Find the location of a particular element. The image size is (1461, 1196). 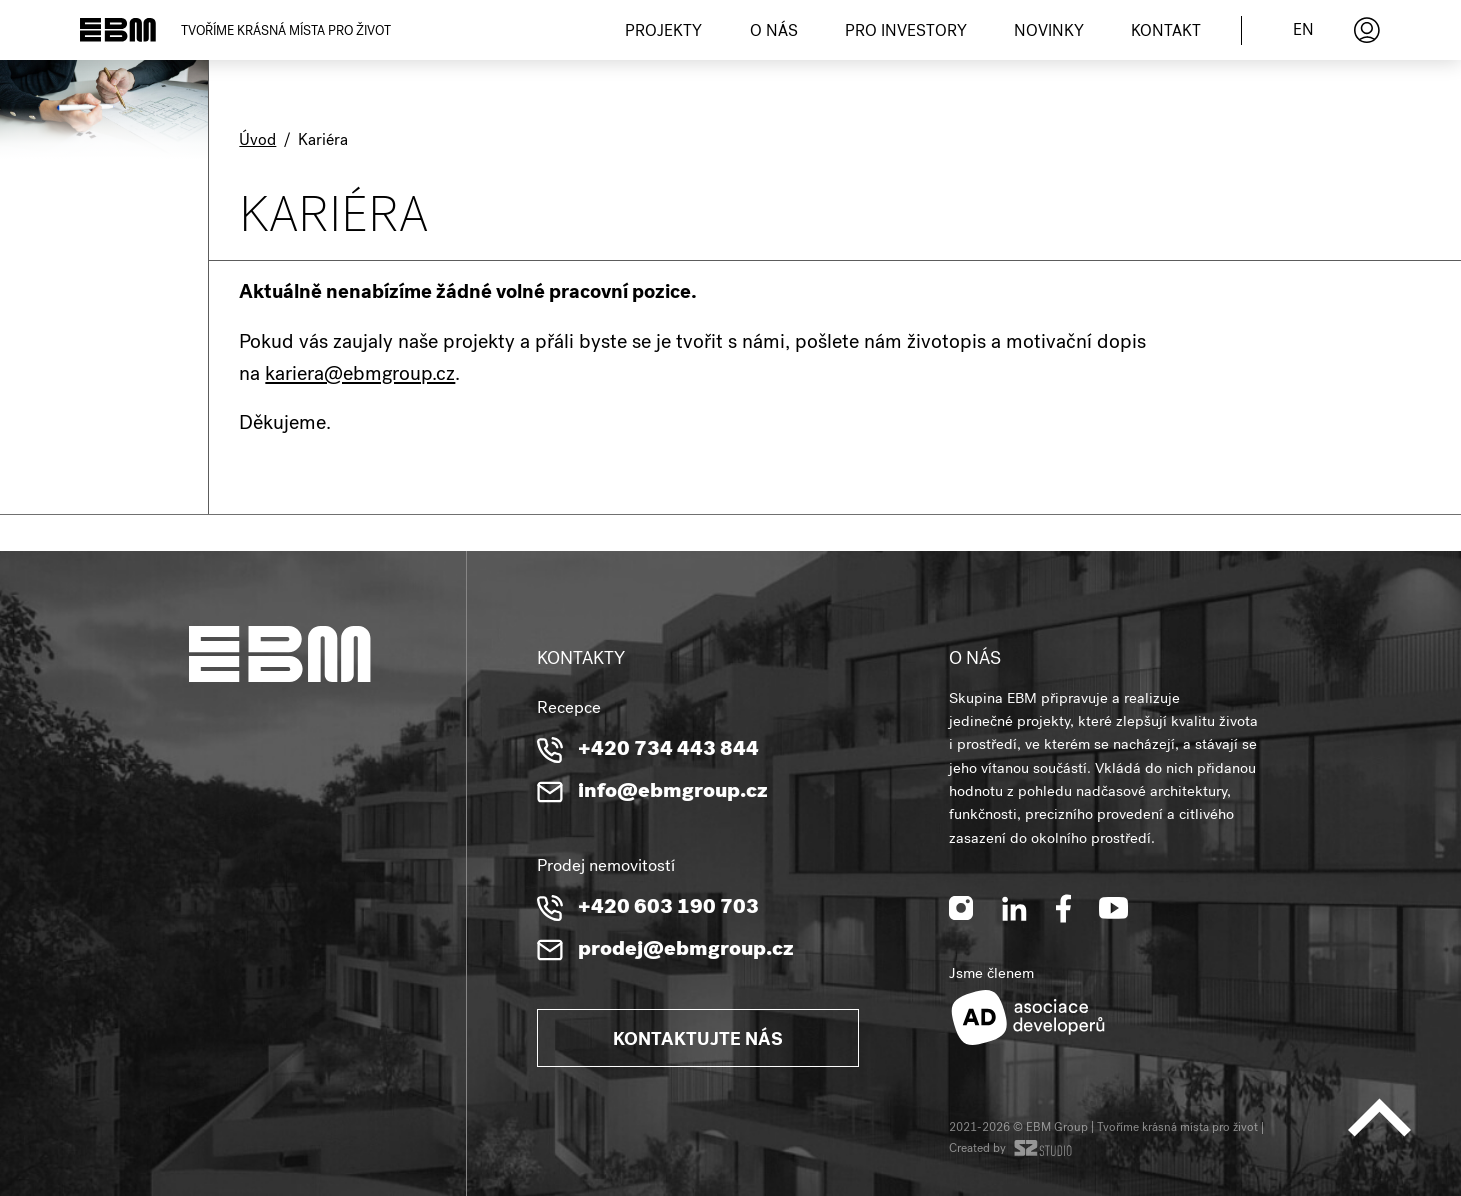

Kontakt is located at coordinates (1166, 33).